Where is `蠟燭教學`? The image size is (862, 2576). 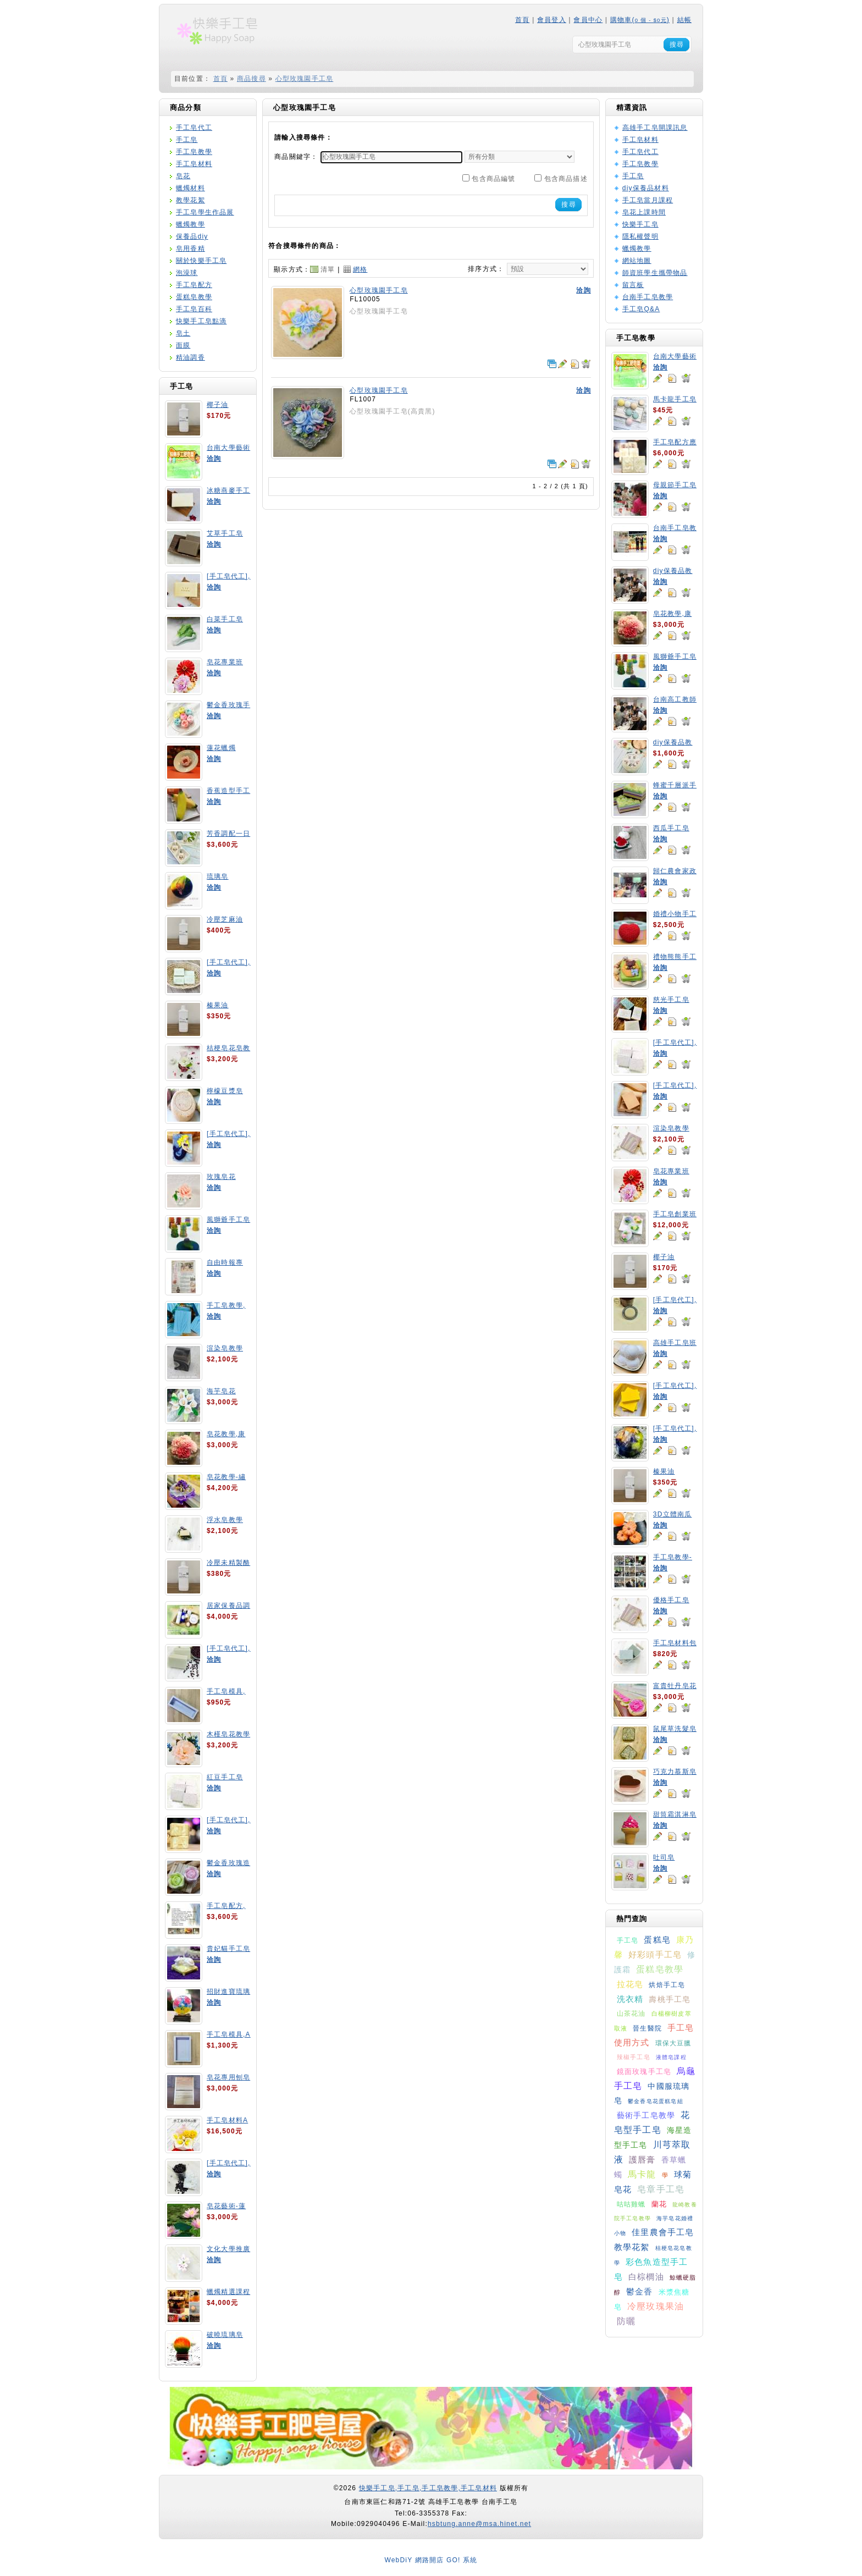
蠟燭教學 is located at coordinates (190, 224).